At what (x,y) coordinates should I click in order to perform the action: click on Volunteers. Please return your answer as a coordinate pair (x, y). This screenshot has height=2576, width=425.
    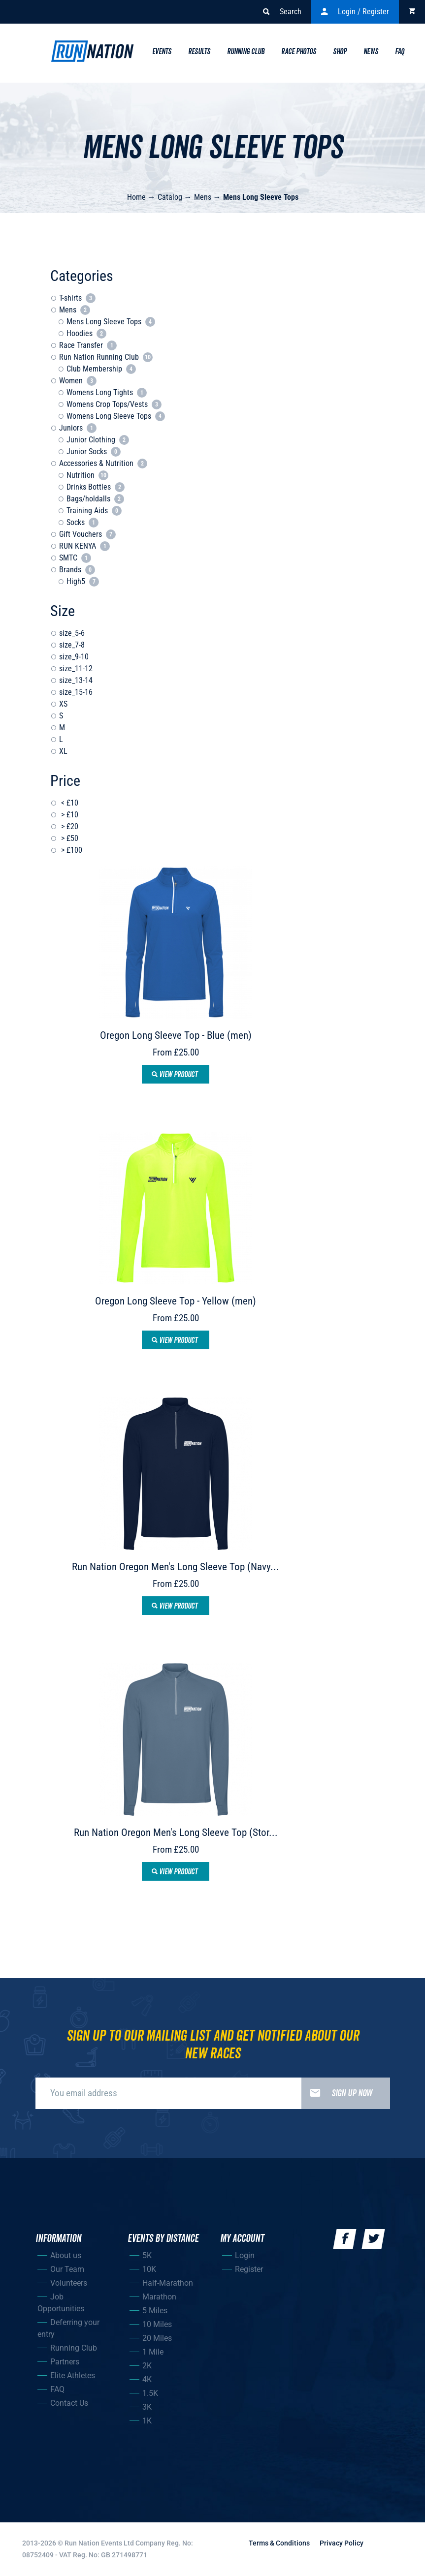
    Looking at the image, I should click on (68, 2283).